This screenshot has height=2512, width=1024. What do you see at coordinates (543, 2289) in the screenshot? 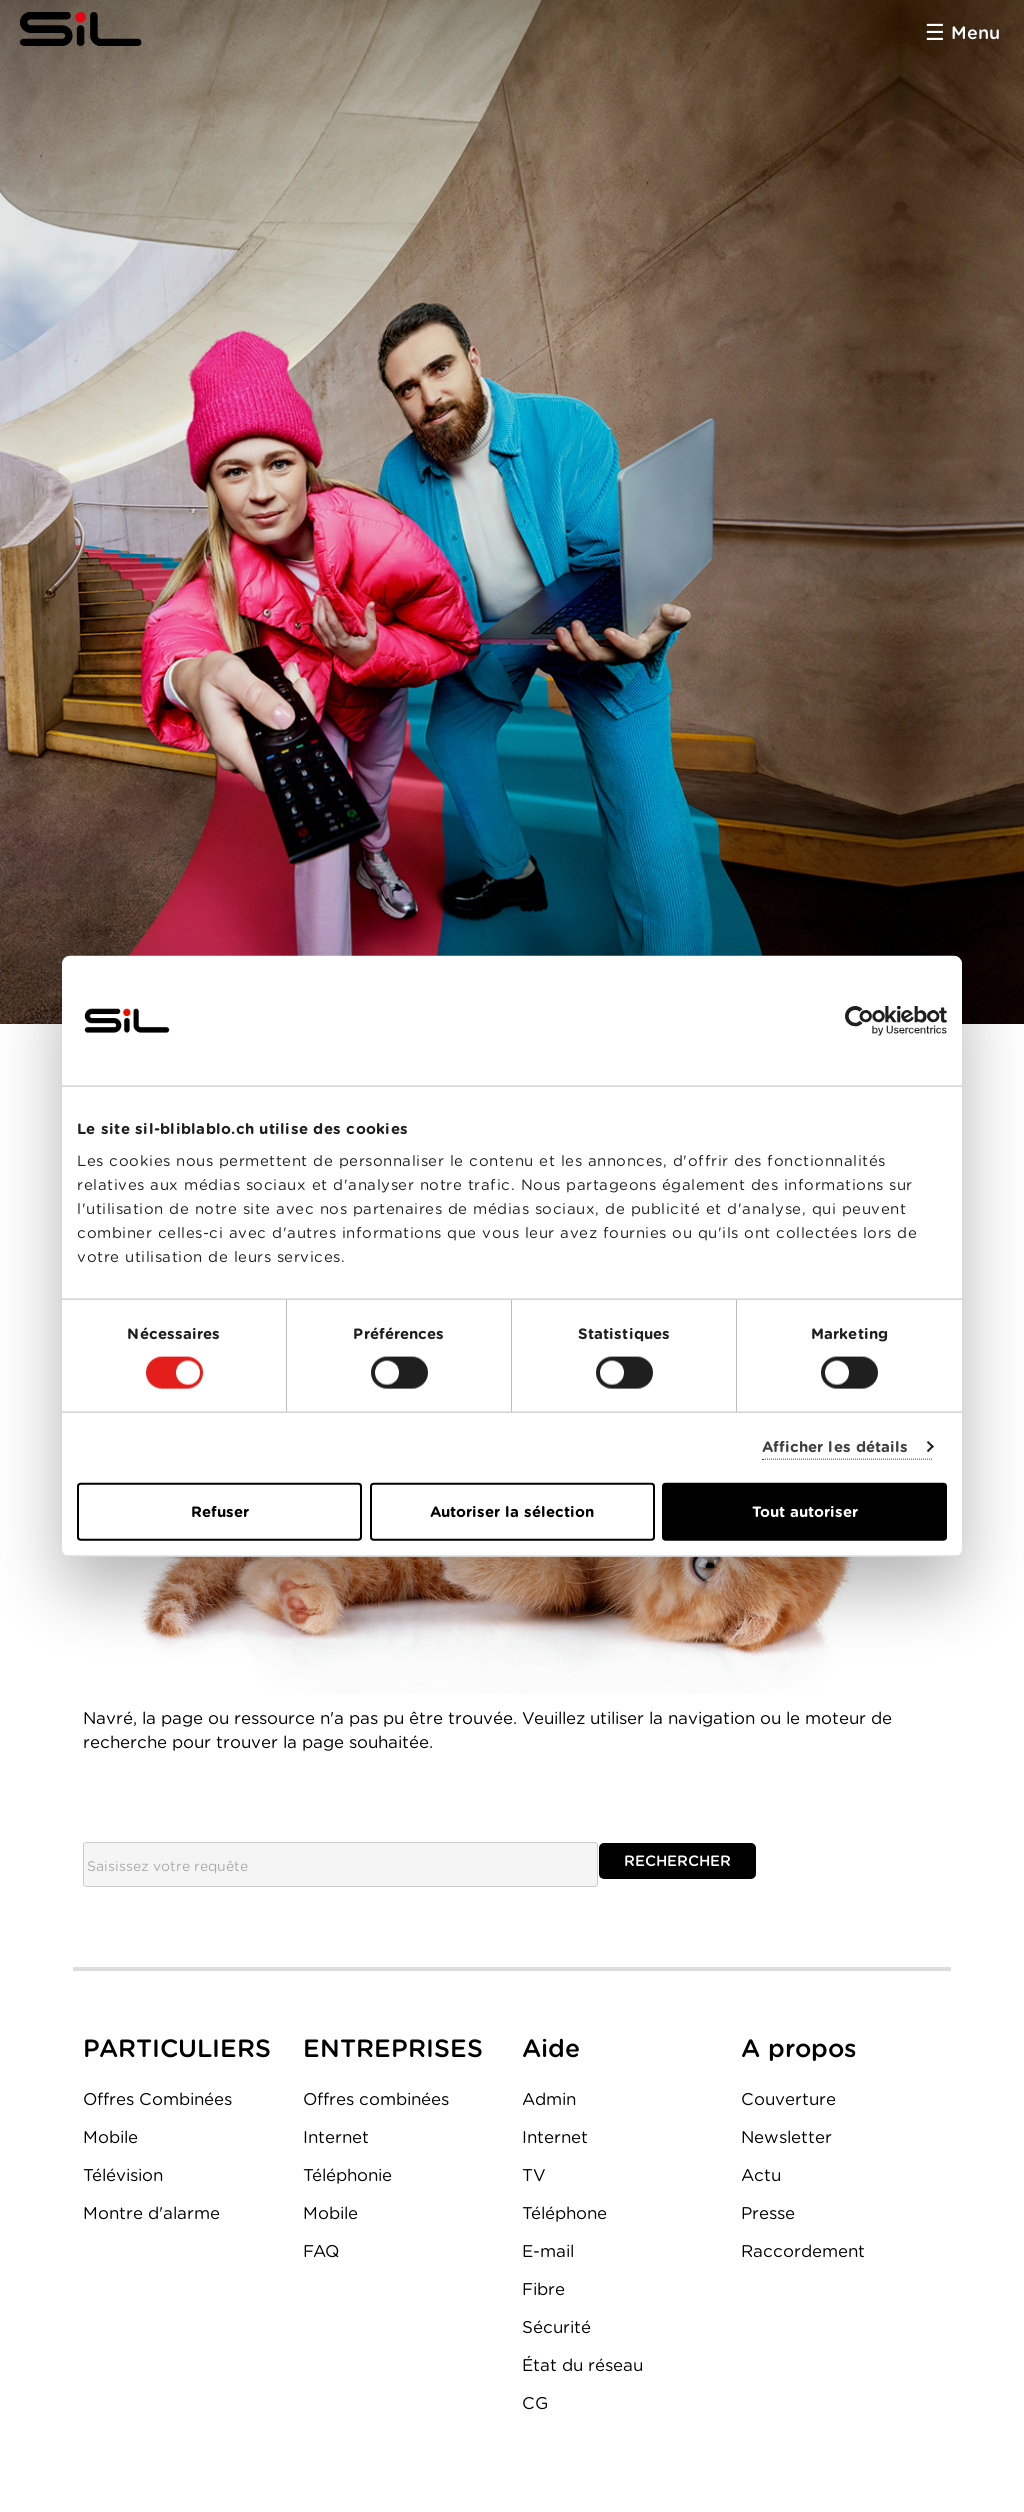
I see `Fibre` at bounding box center [543, 2289].